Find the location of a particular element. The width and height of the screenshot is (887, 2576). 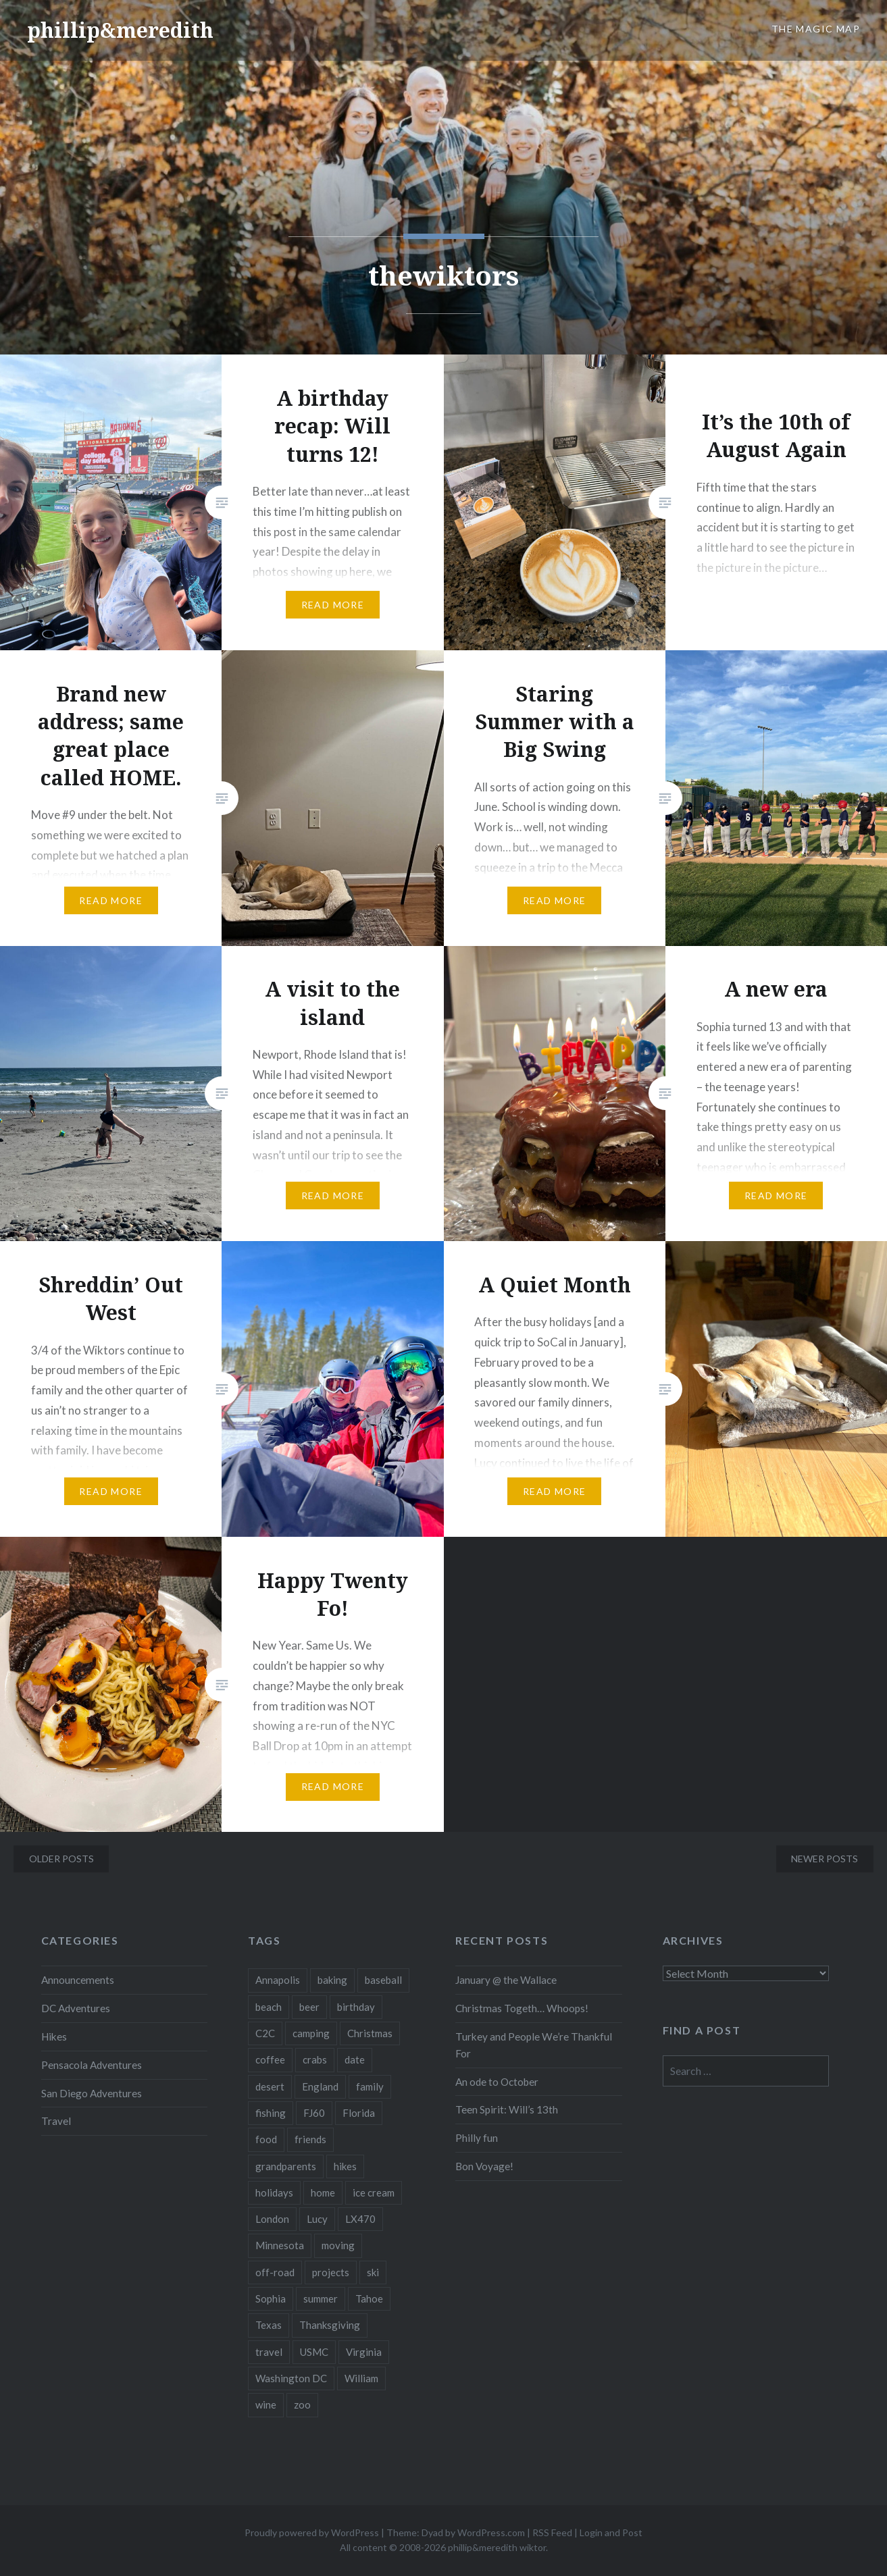

desert [desert (3 items)] is located at coordinates (269, 2086).